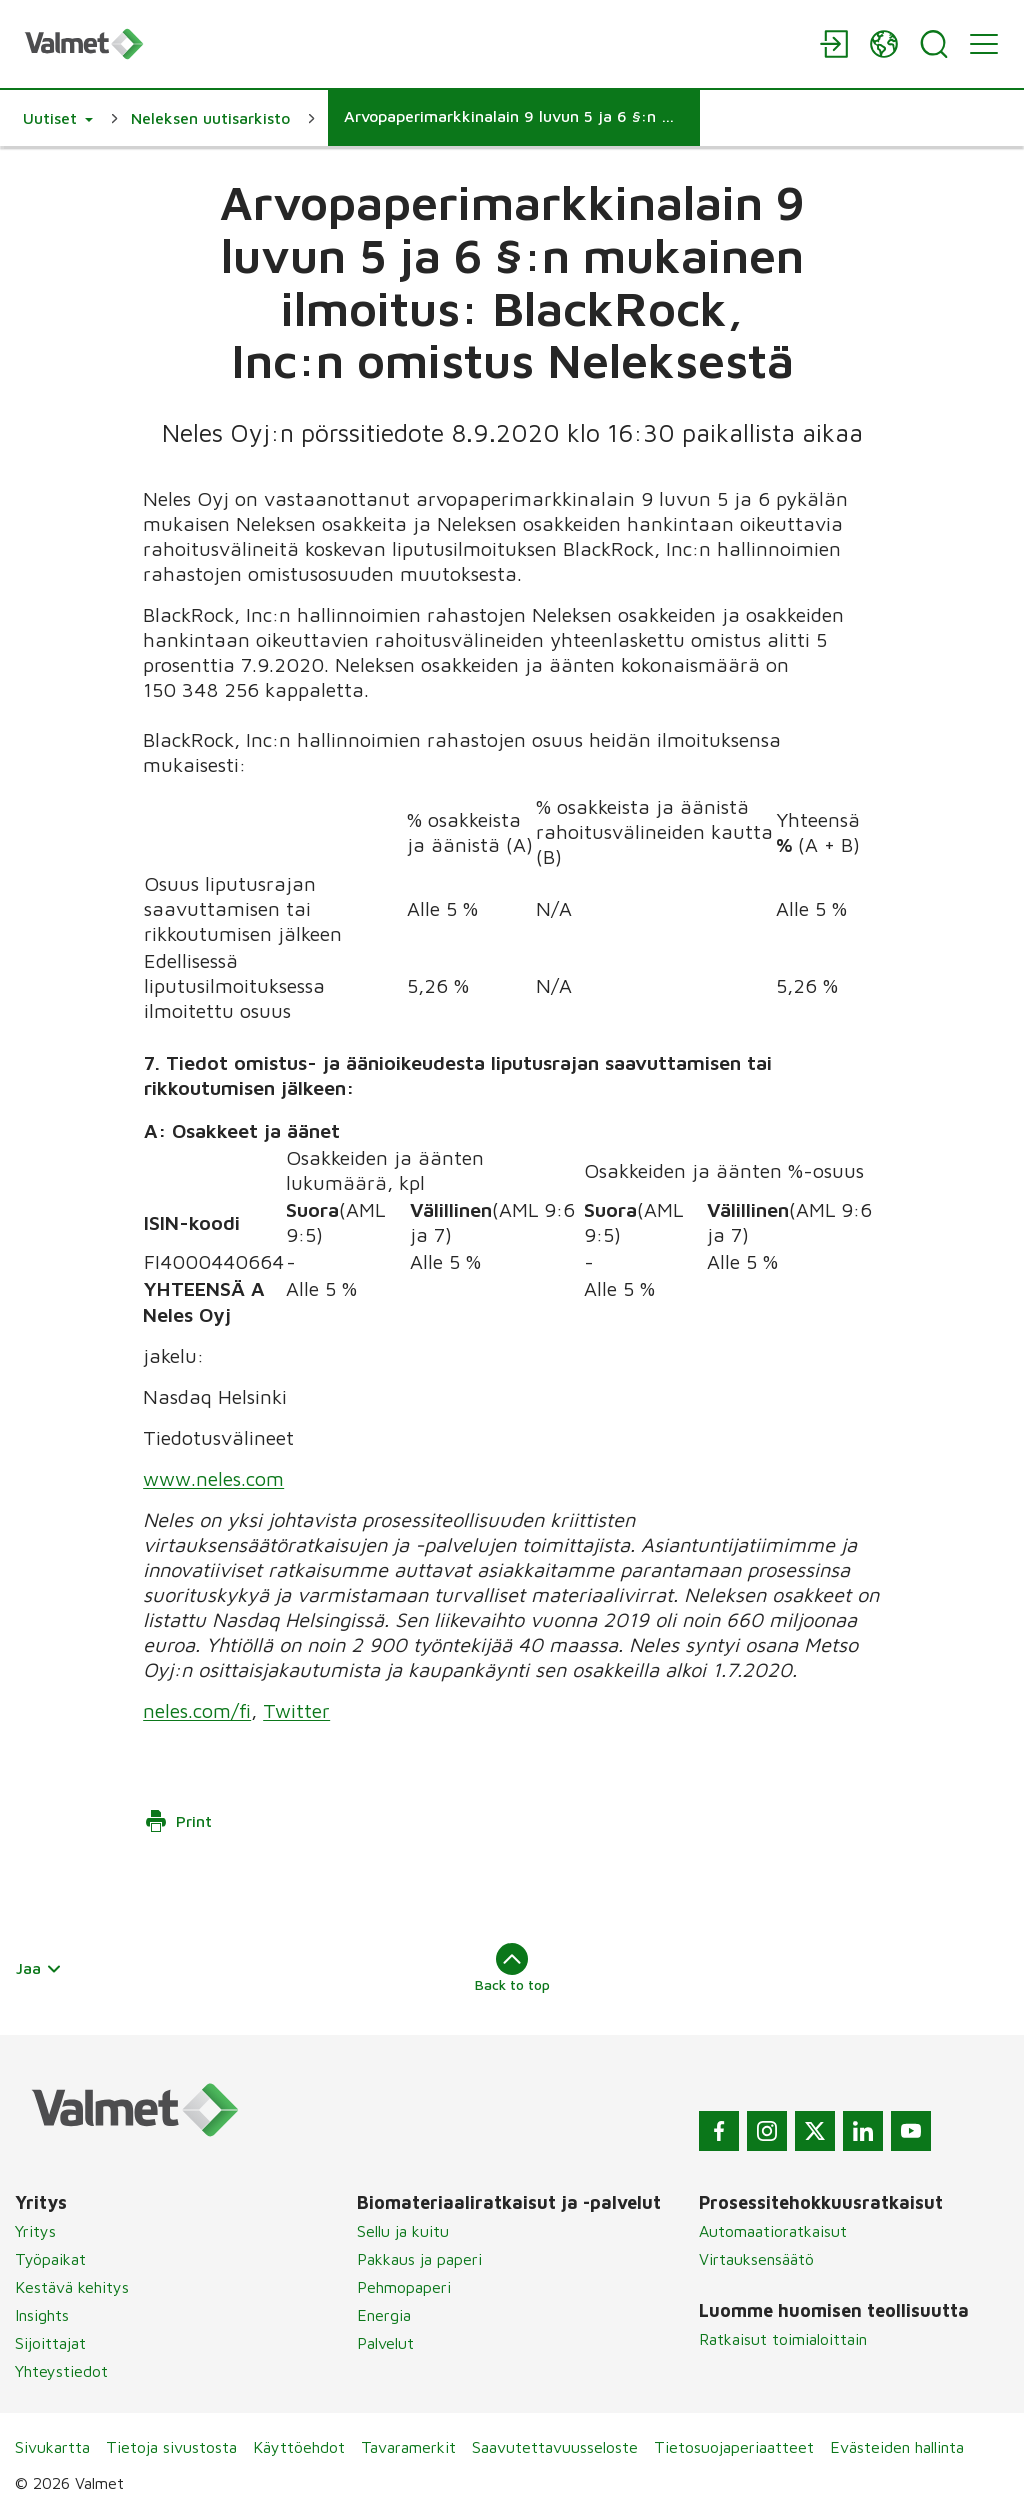 The height and width of the screenshot is (2517, 1024). What do you see at coordinates (197, 1710) in the screenshot?
I see `neles.com/fi` at bounding box center [197, 1710].